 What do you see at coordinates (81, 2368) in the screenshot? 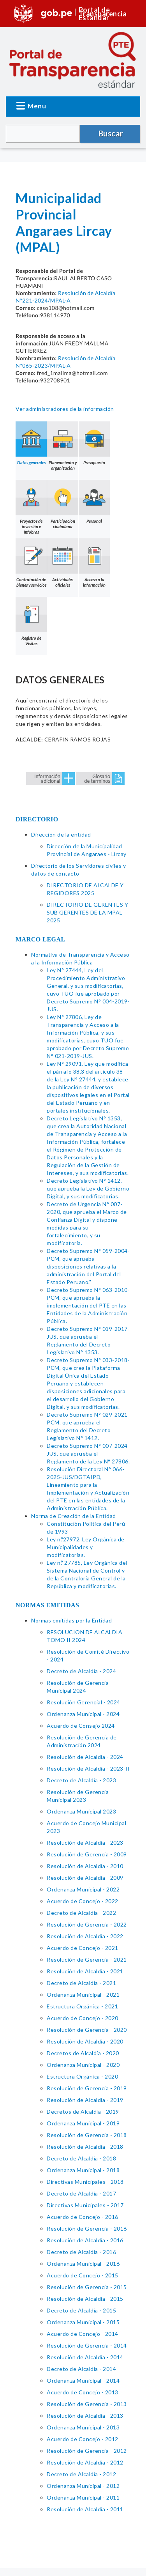
I see `Decreto de Alcaldía - 2014` at bounding box center [81, 2368].